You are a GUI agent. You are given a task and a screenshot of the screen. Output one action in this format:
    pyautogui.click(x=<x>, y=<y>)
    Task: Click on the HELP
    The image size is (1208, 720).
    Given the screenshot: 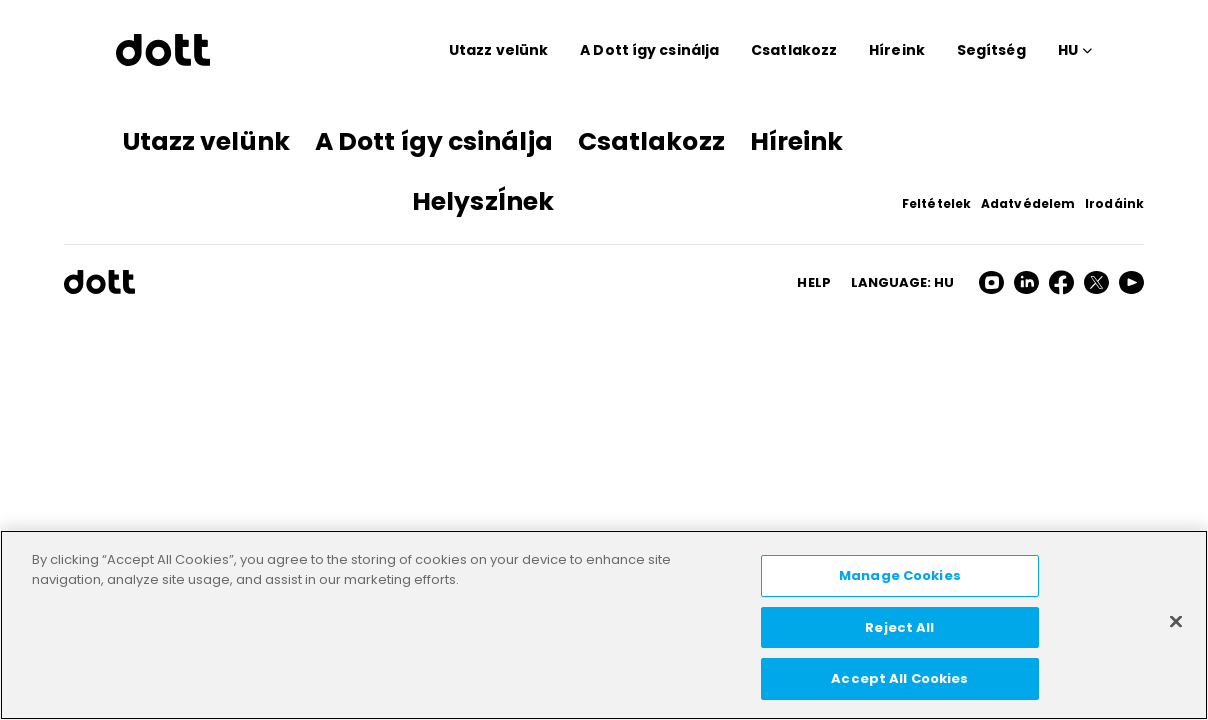 What is the action you would take?
    pyautogui.click(x=813, y=282)
    